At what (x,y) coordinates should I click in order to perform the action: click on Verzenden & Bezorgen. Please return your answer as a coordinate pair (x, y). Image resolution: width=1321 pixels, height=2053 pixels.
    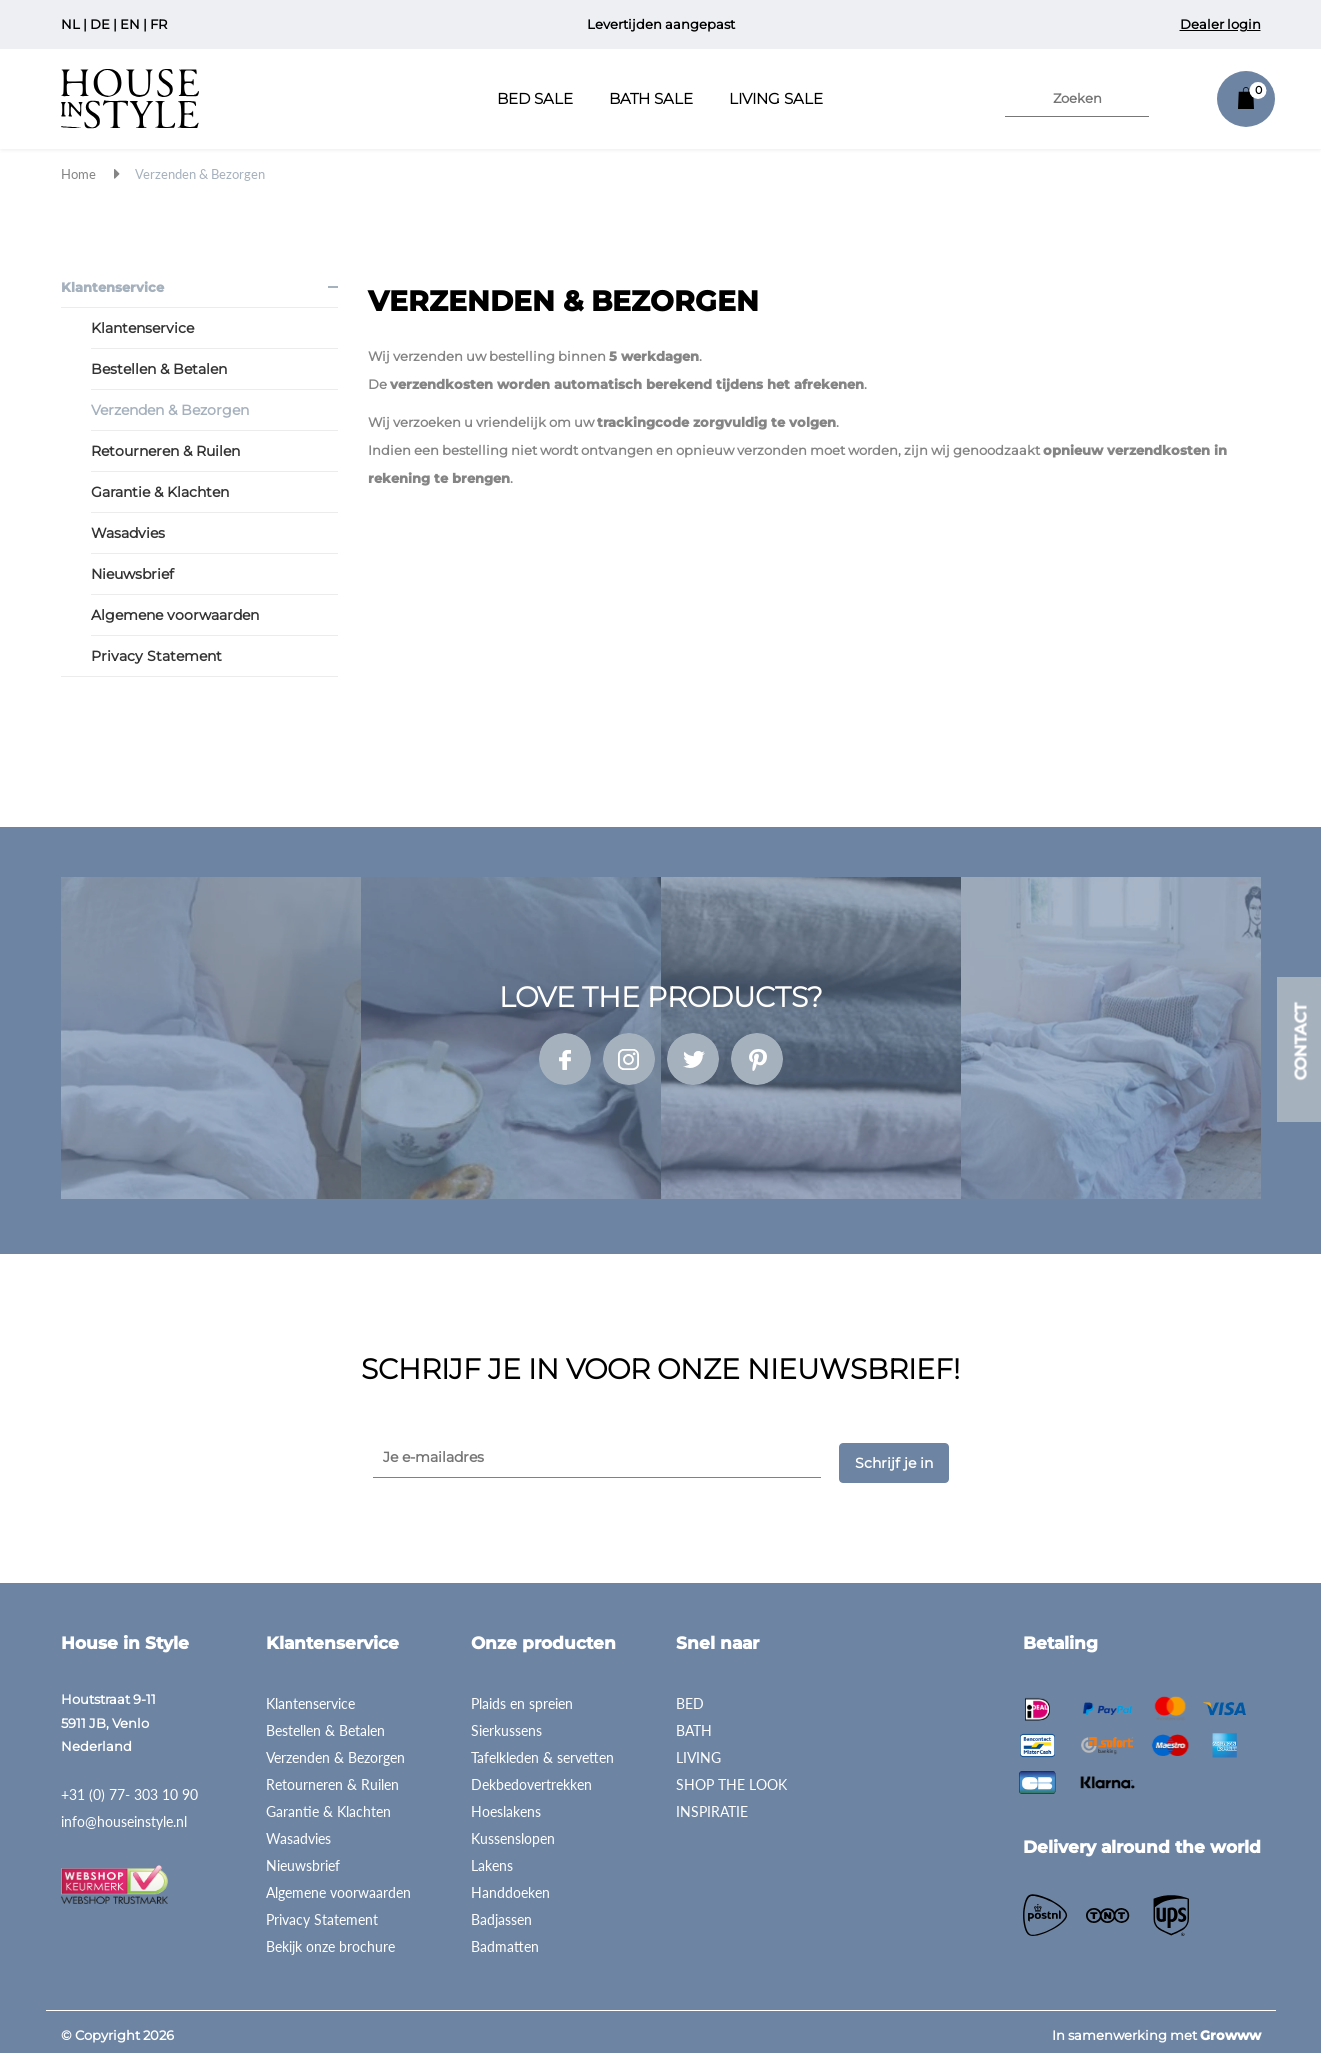
    Looking at the image, I should click on (200, 174).